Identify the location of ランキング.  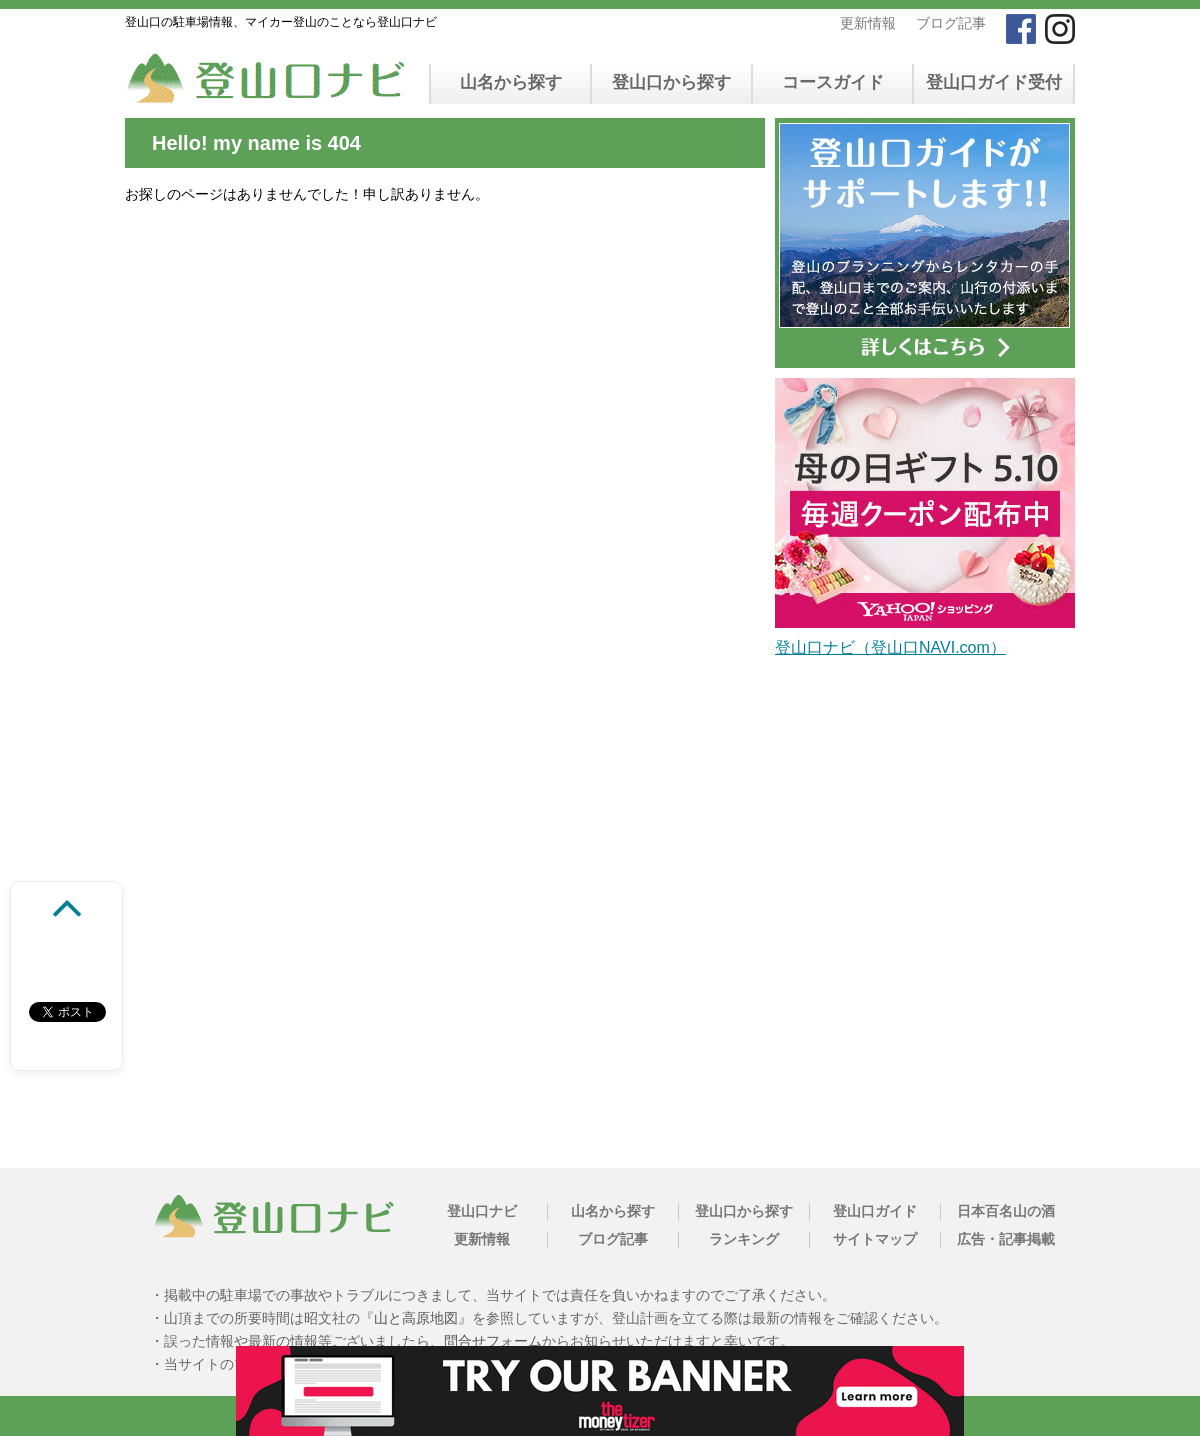
(744, 1239).